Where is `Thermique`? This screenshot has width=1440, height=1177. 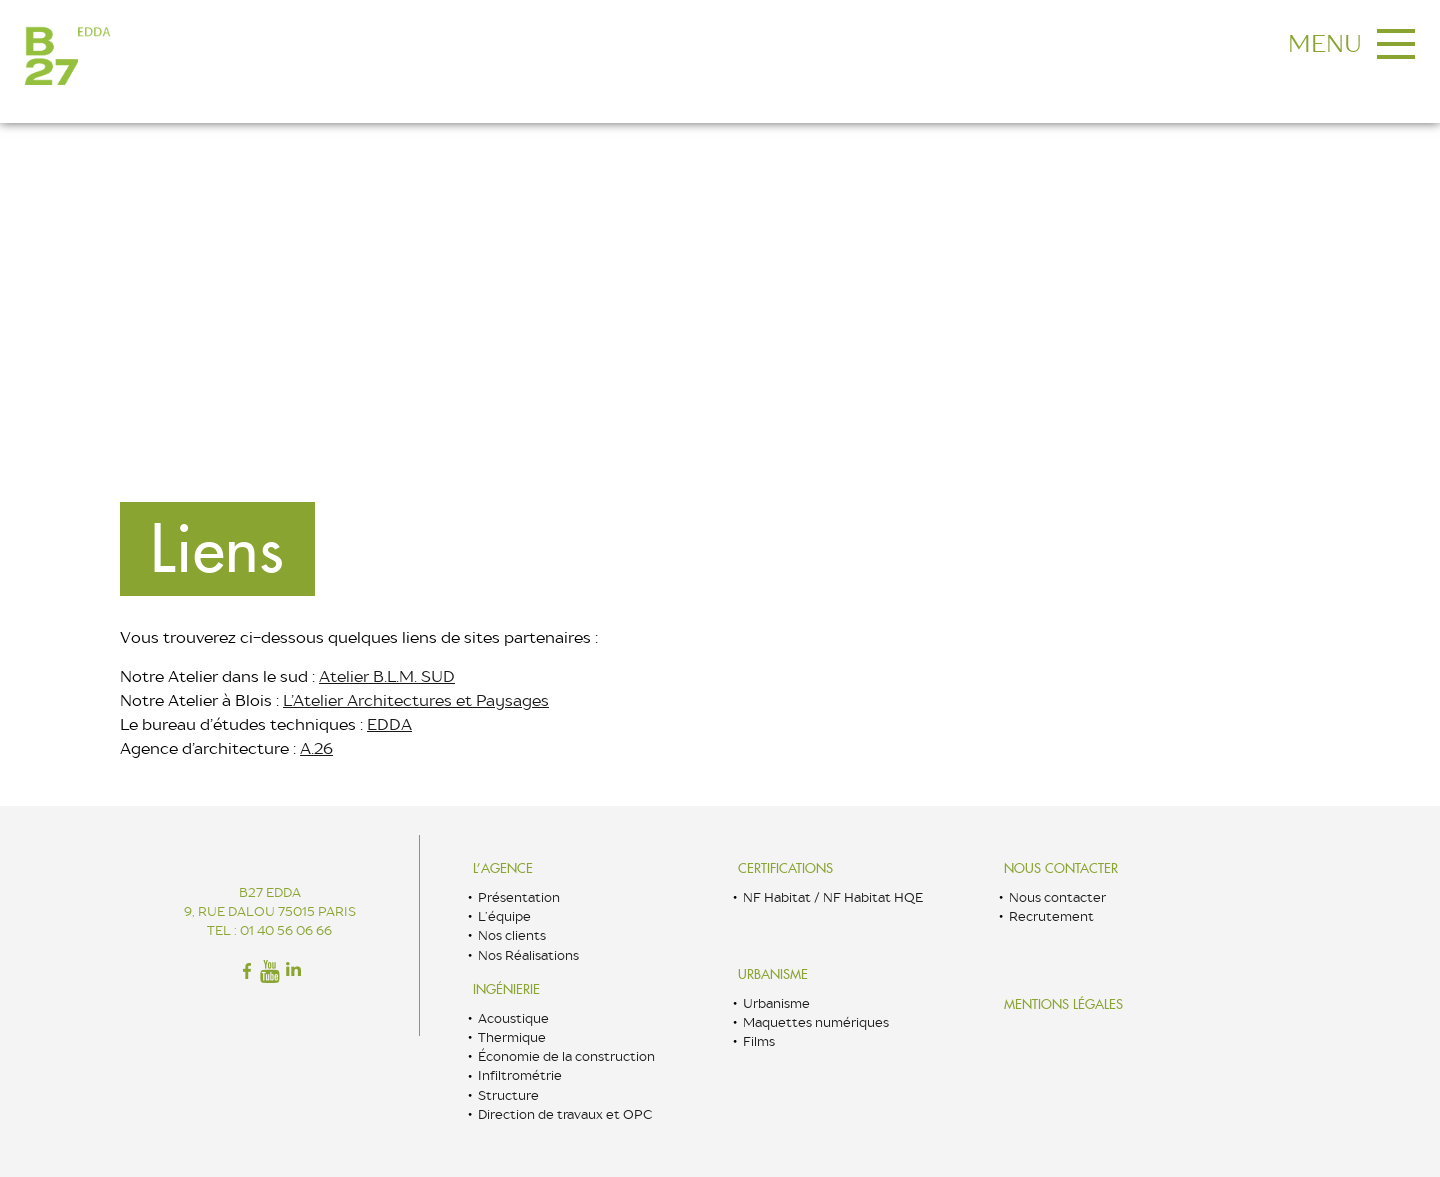 Thermique is located at coordinates (512, 1037).